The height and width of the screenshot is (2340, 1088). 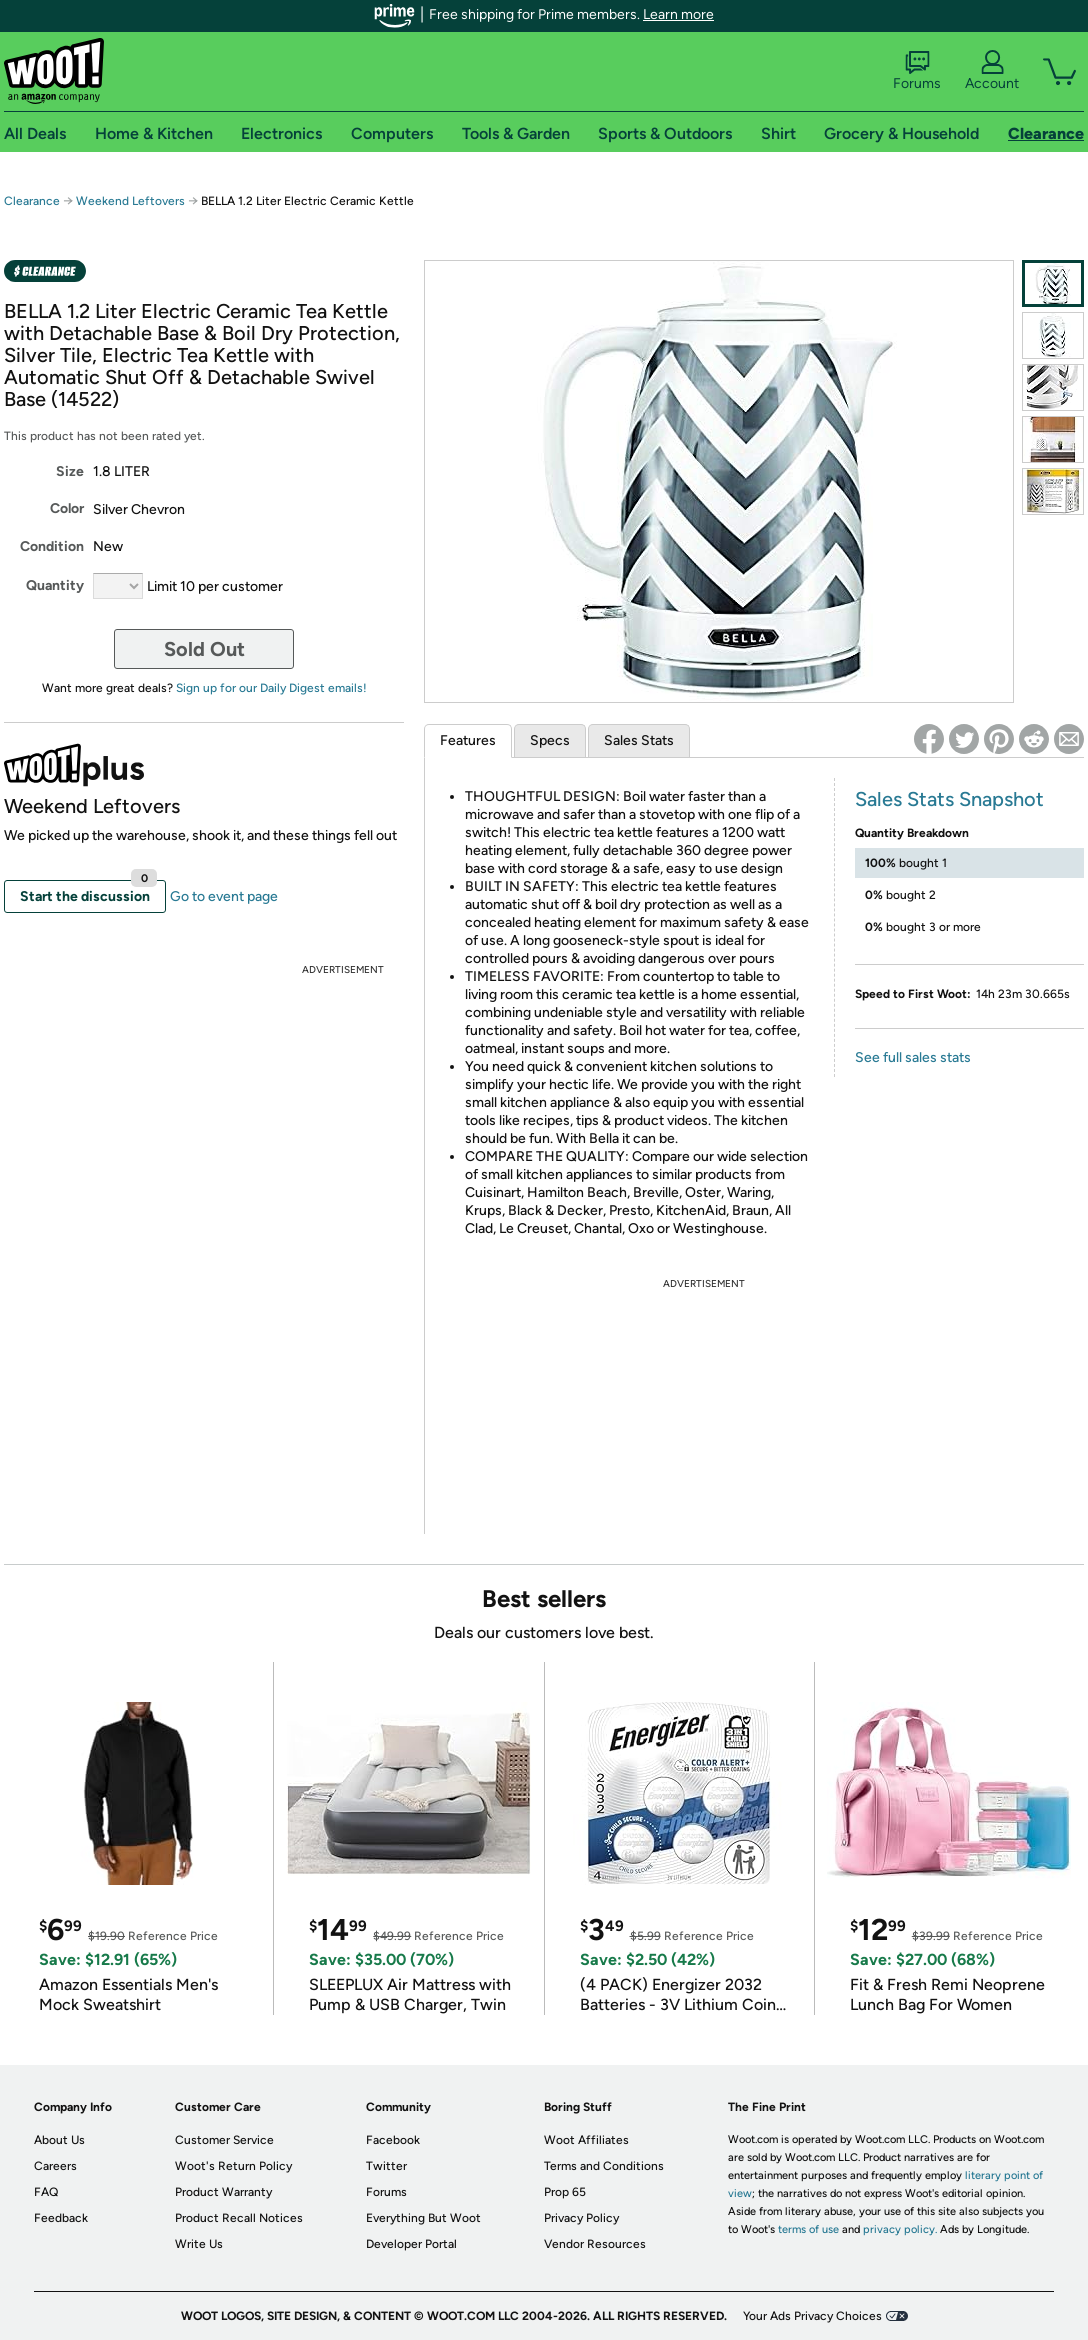 I want to click on Condition, so click(x=52, y=546).